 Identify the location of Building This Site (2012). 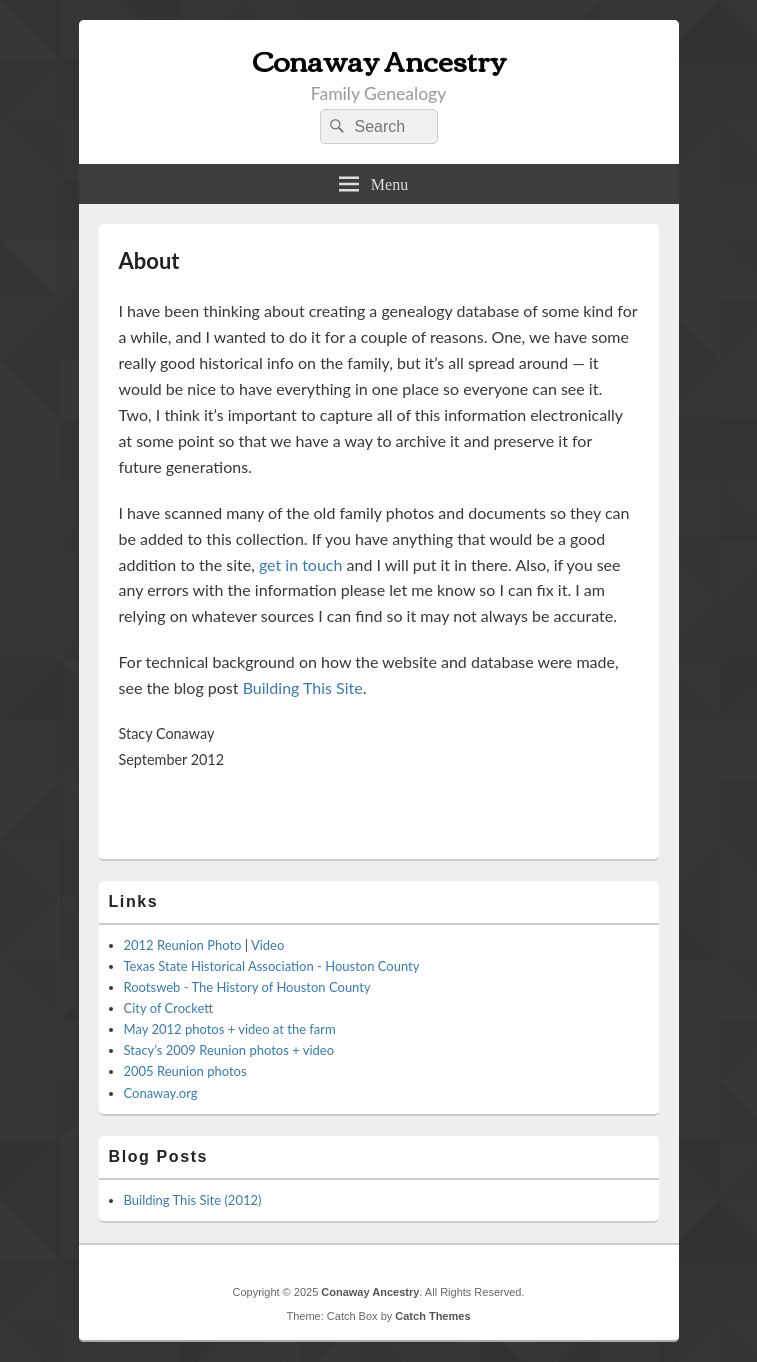
(193, 1200).